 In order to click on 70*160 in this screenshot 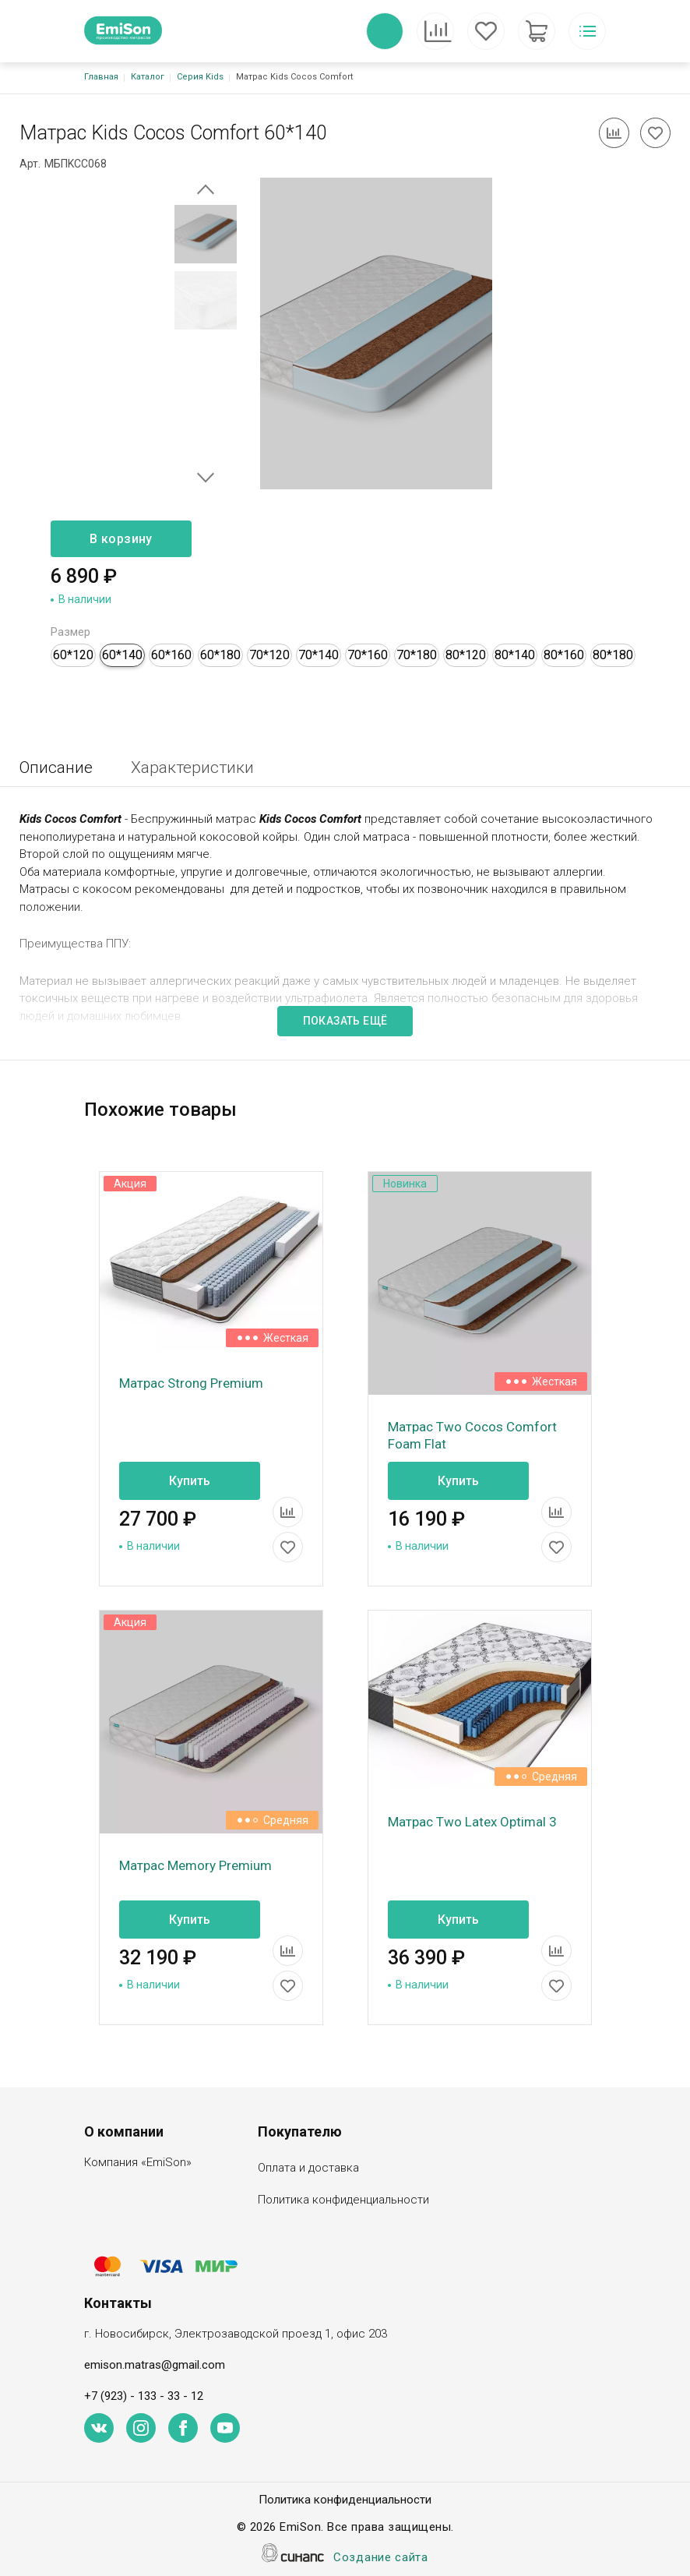, I will do `click(367, 655)`.